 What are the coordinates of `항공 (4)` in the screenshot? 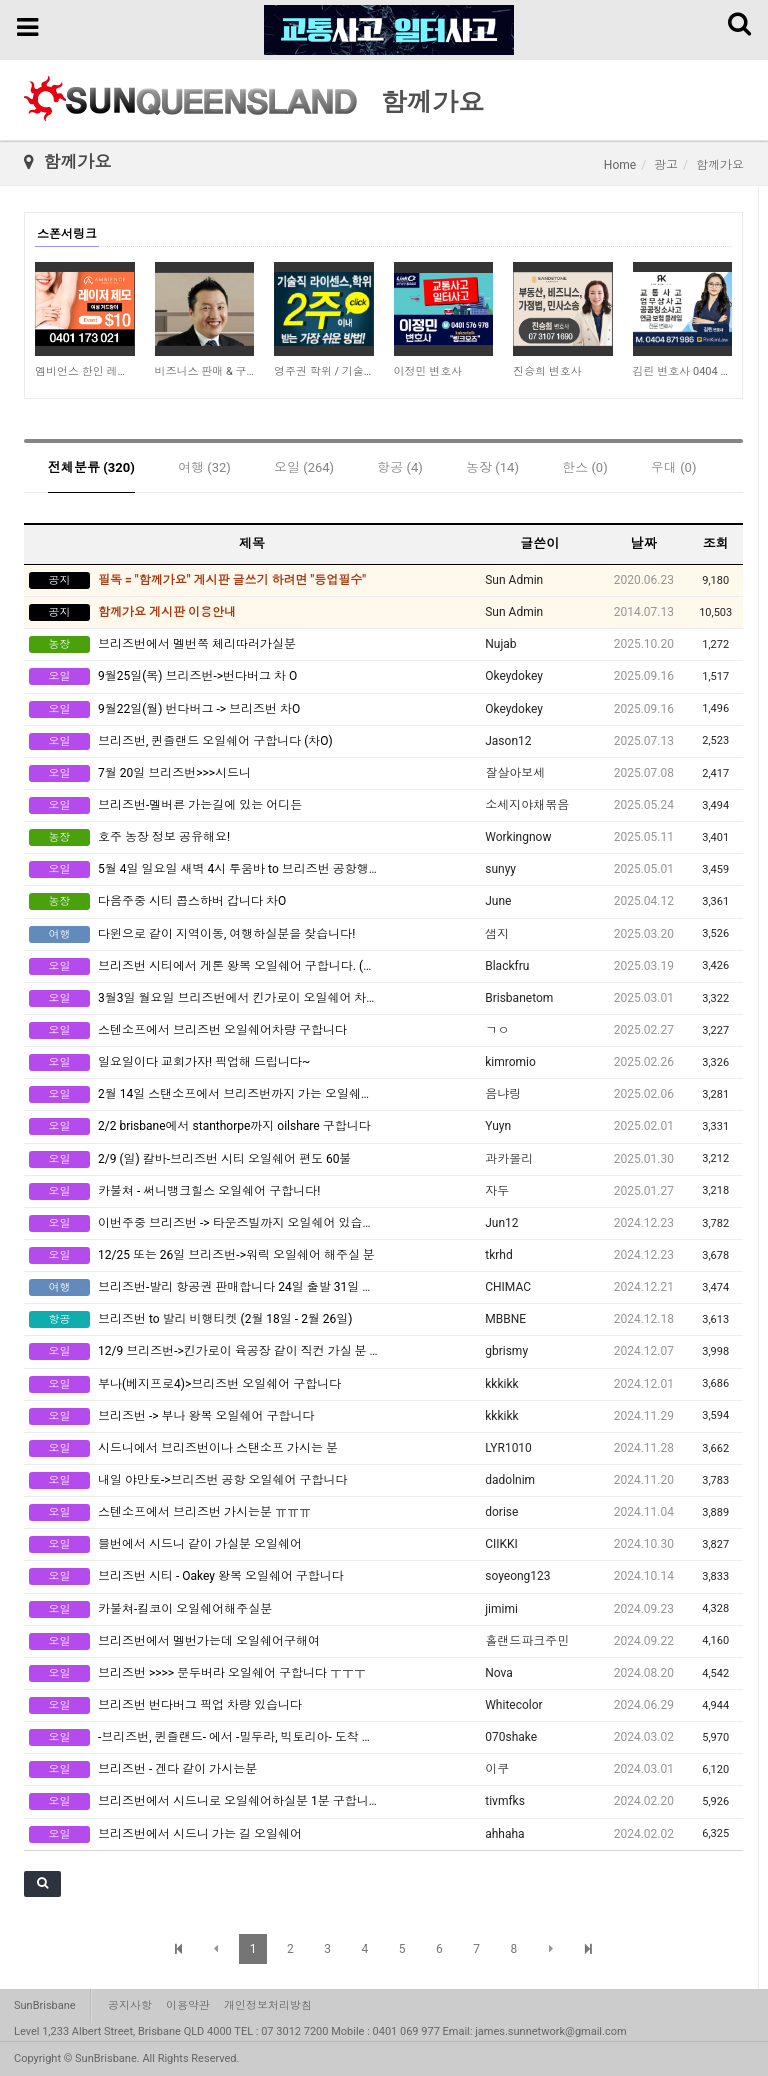 It's located at (400, 467).